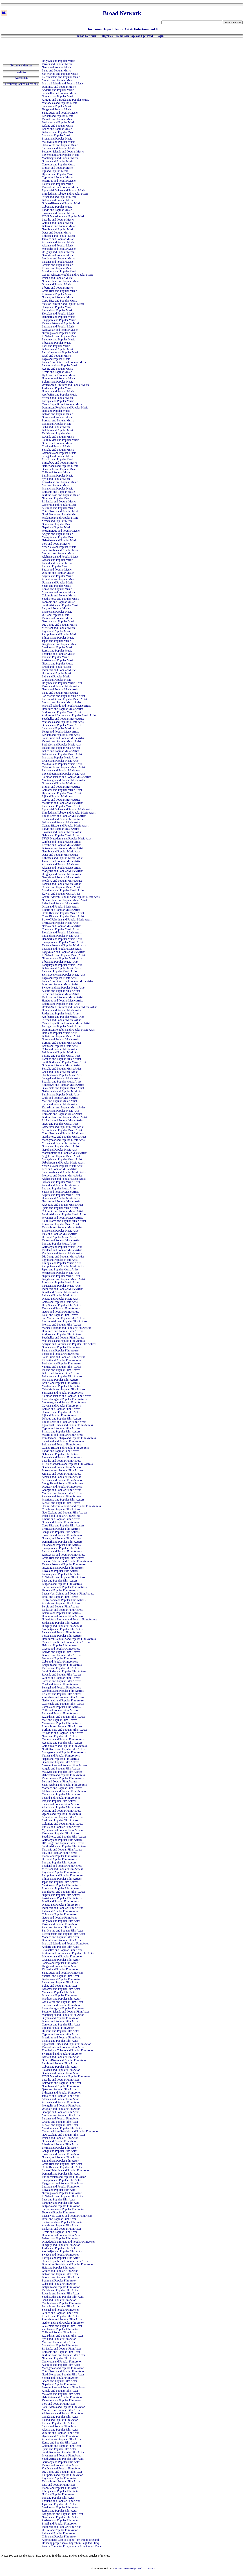  I want to click on France and Popular Music Artist, so click(60, 1230).